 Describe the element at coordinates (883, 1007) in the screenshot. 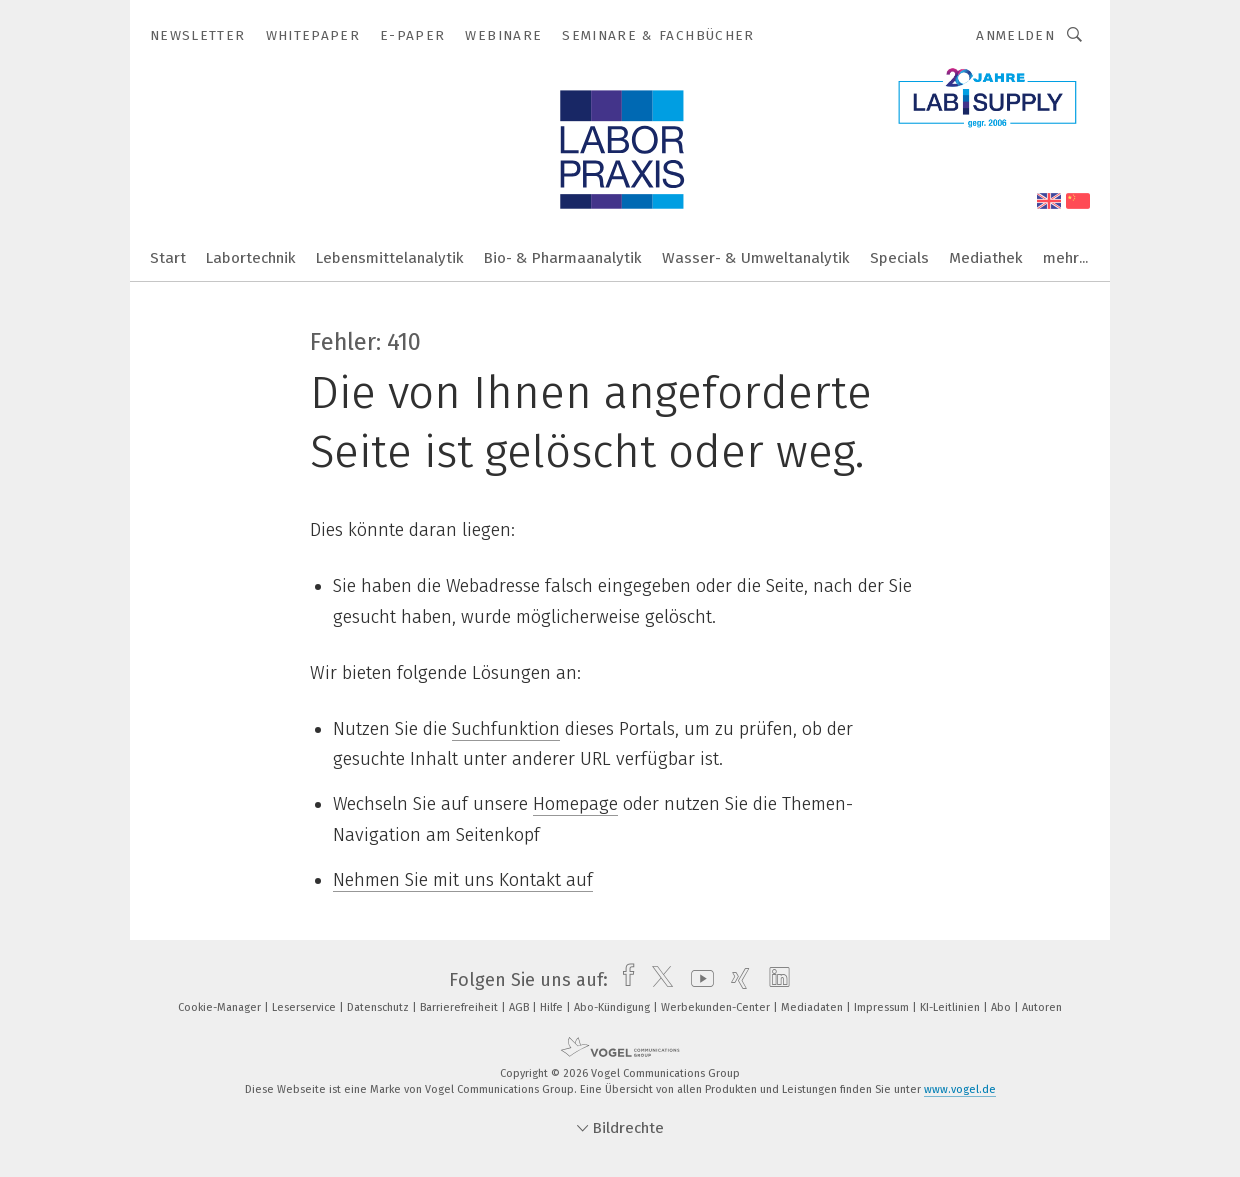

I see `Impressum` at that location.